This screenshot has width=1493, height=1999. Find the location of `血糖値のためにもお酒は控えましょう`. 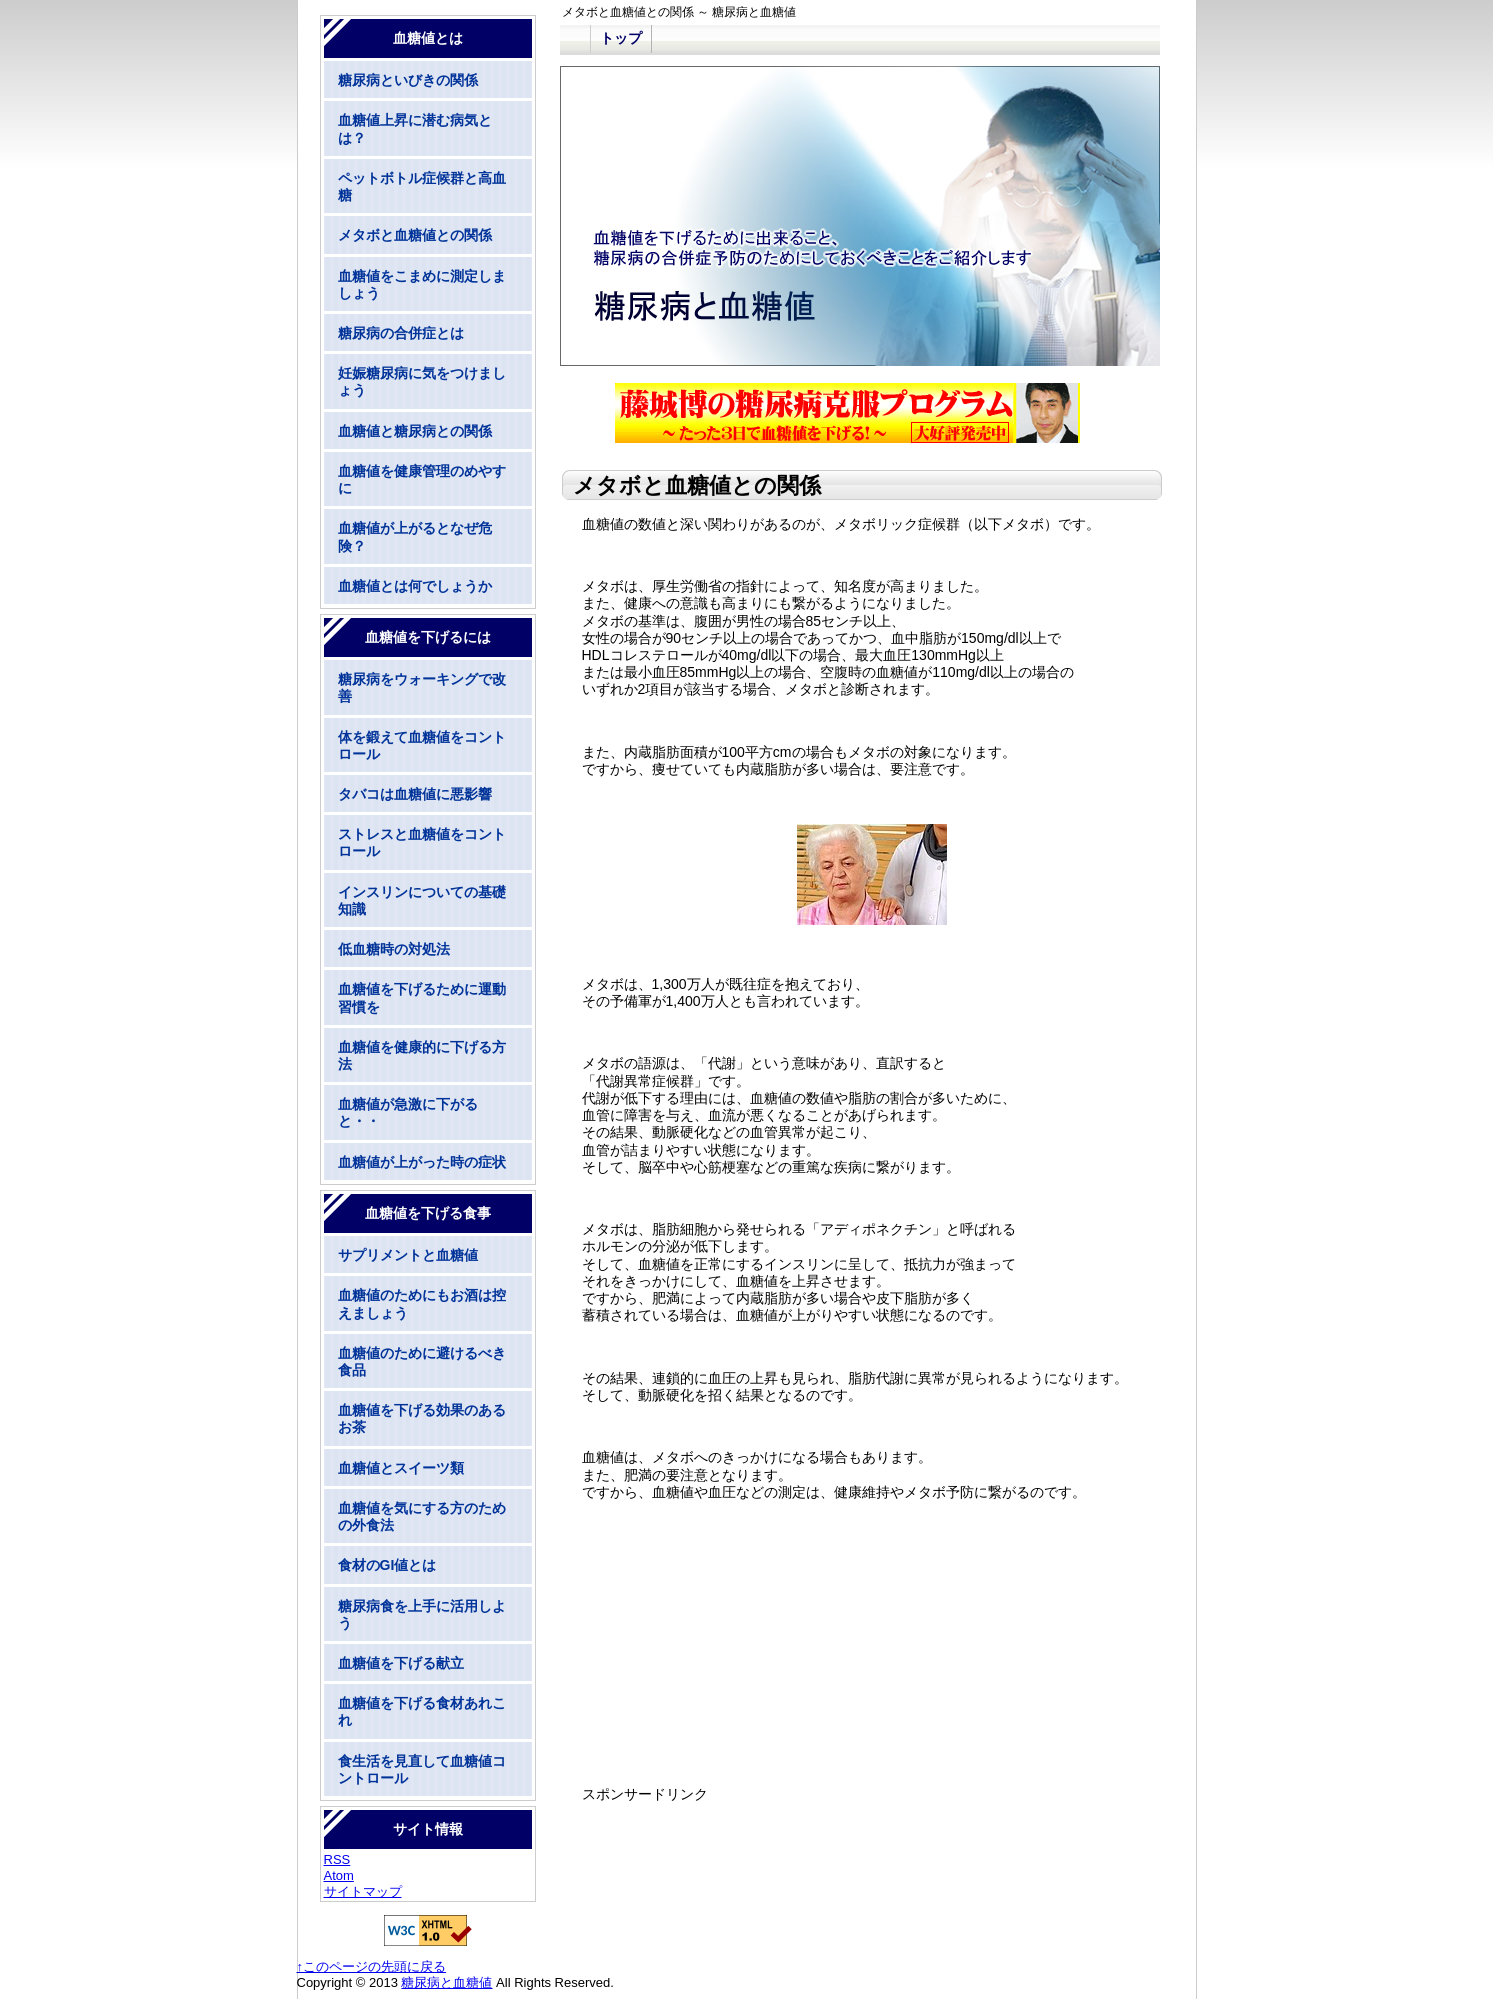

血糖値のためにもお酒は控えましょう is located at coordinates (422, 1303).